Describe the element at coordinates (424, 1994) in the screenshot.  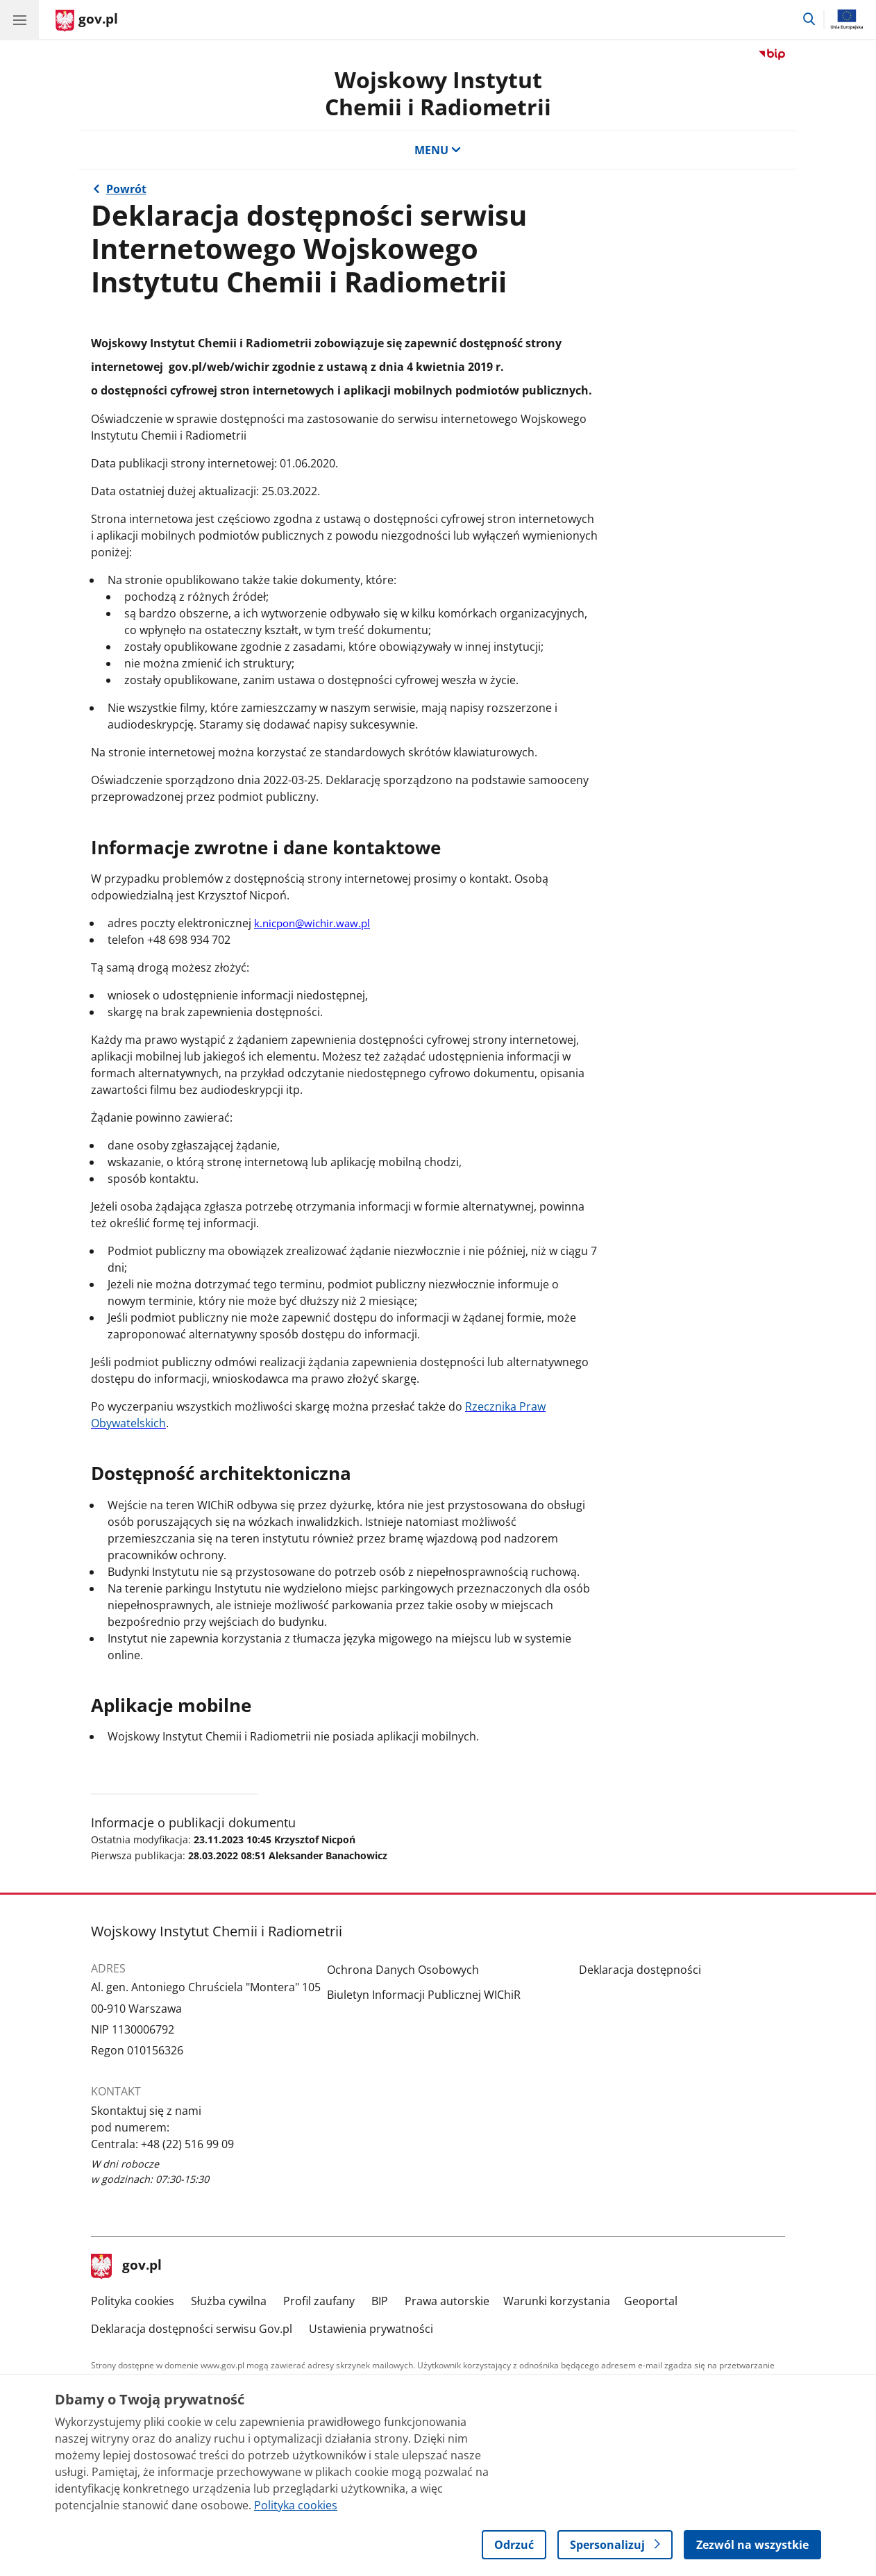
I see `Biuletyn Informacji Publicznej WIChiR` at that location.